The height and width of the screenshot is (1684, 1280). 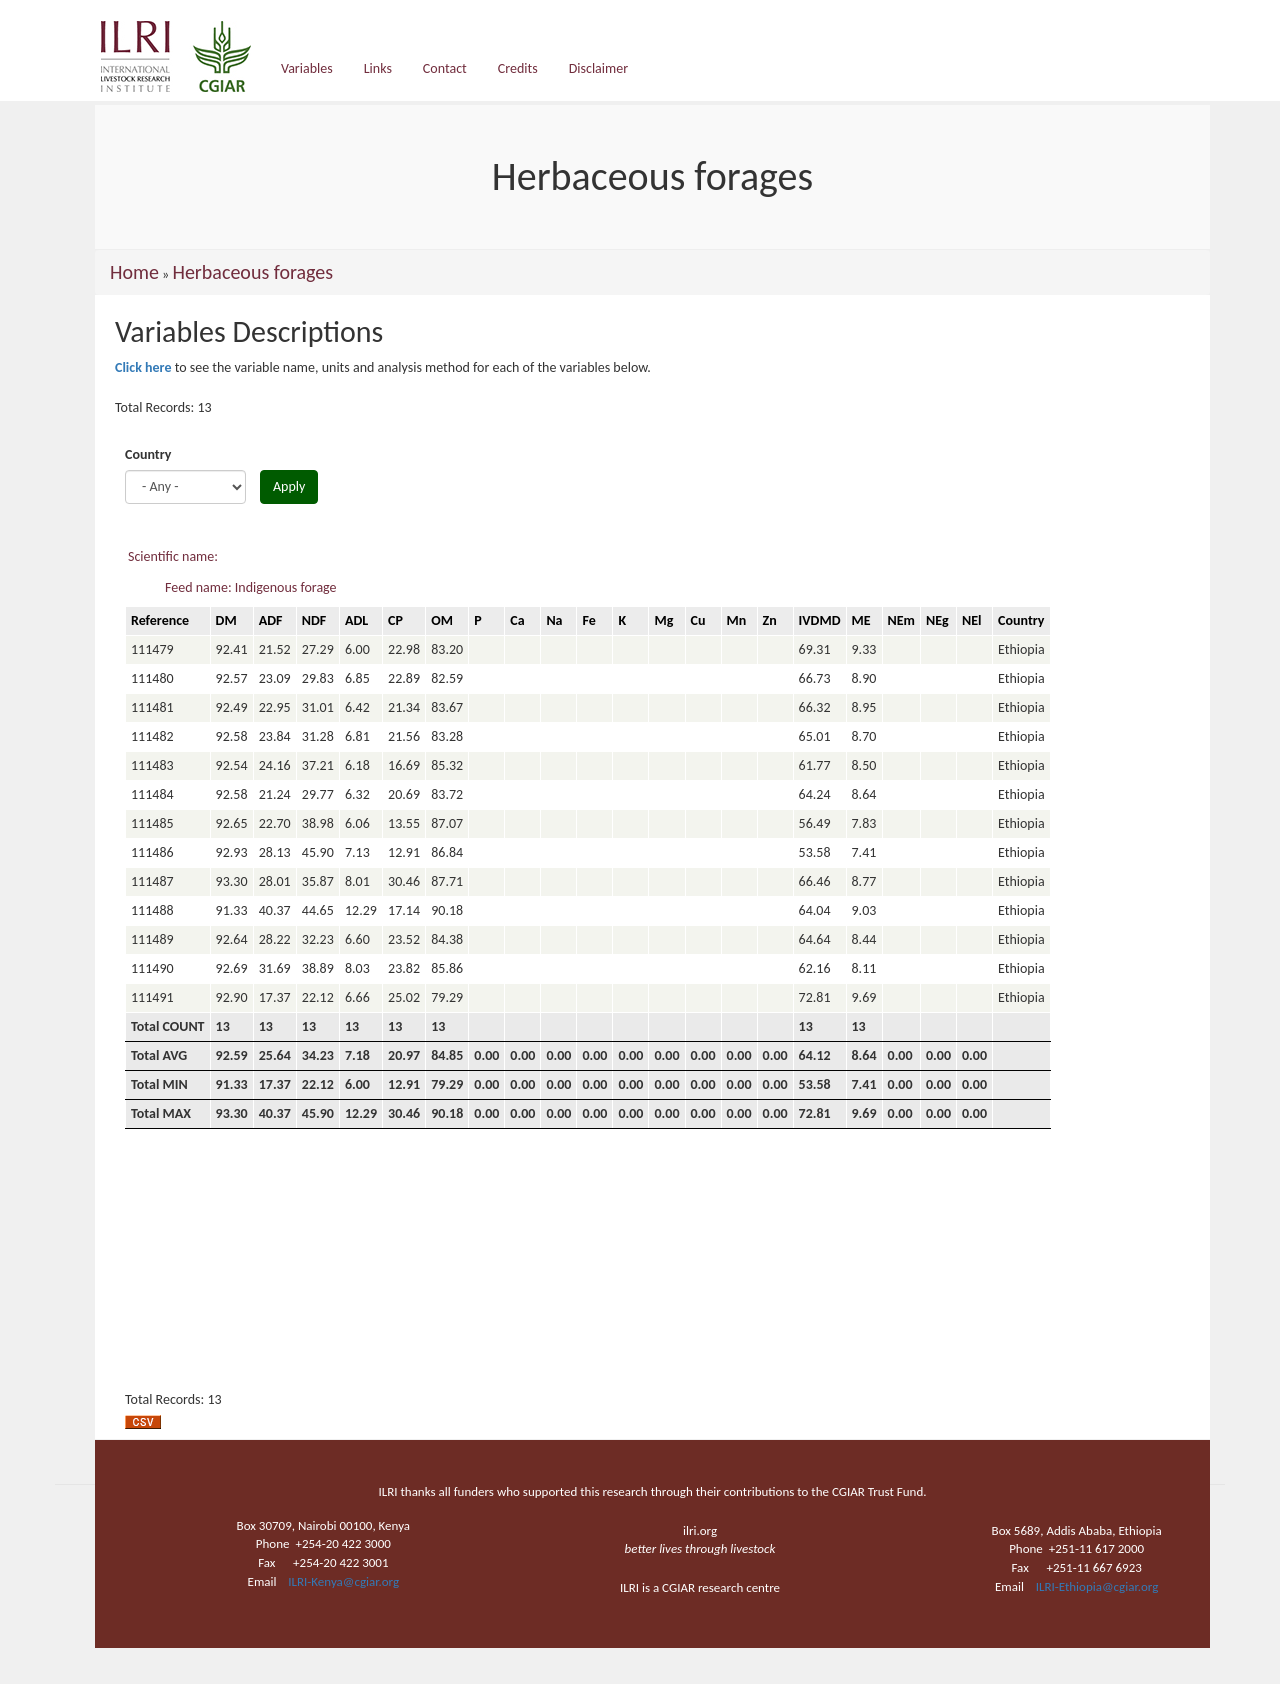 I want to click on ILRI-Ethiopia@cgiar.org, so click(x=1097, y=1586).